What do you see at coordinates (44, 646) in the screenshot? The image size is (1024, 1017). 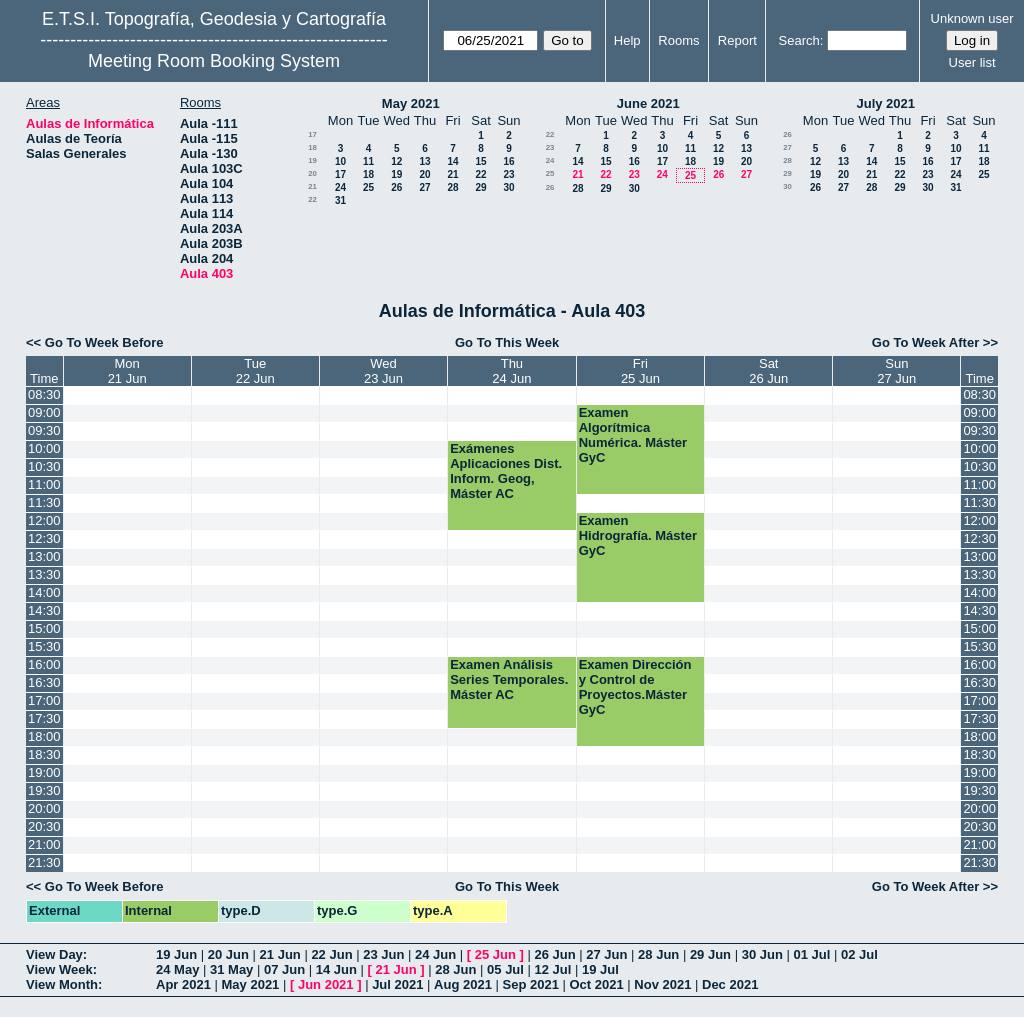 I see `15:30` at bounding box center [44, 646].